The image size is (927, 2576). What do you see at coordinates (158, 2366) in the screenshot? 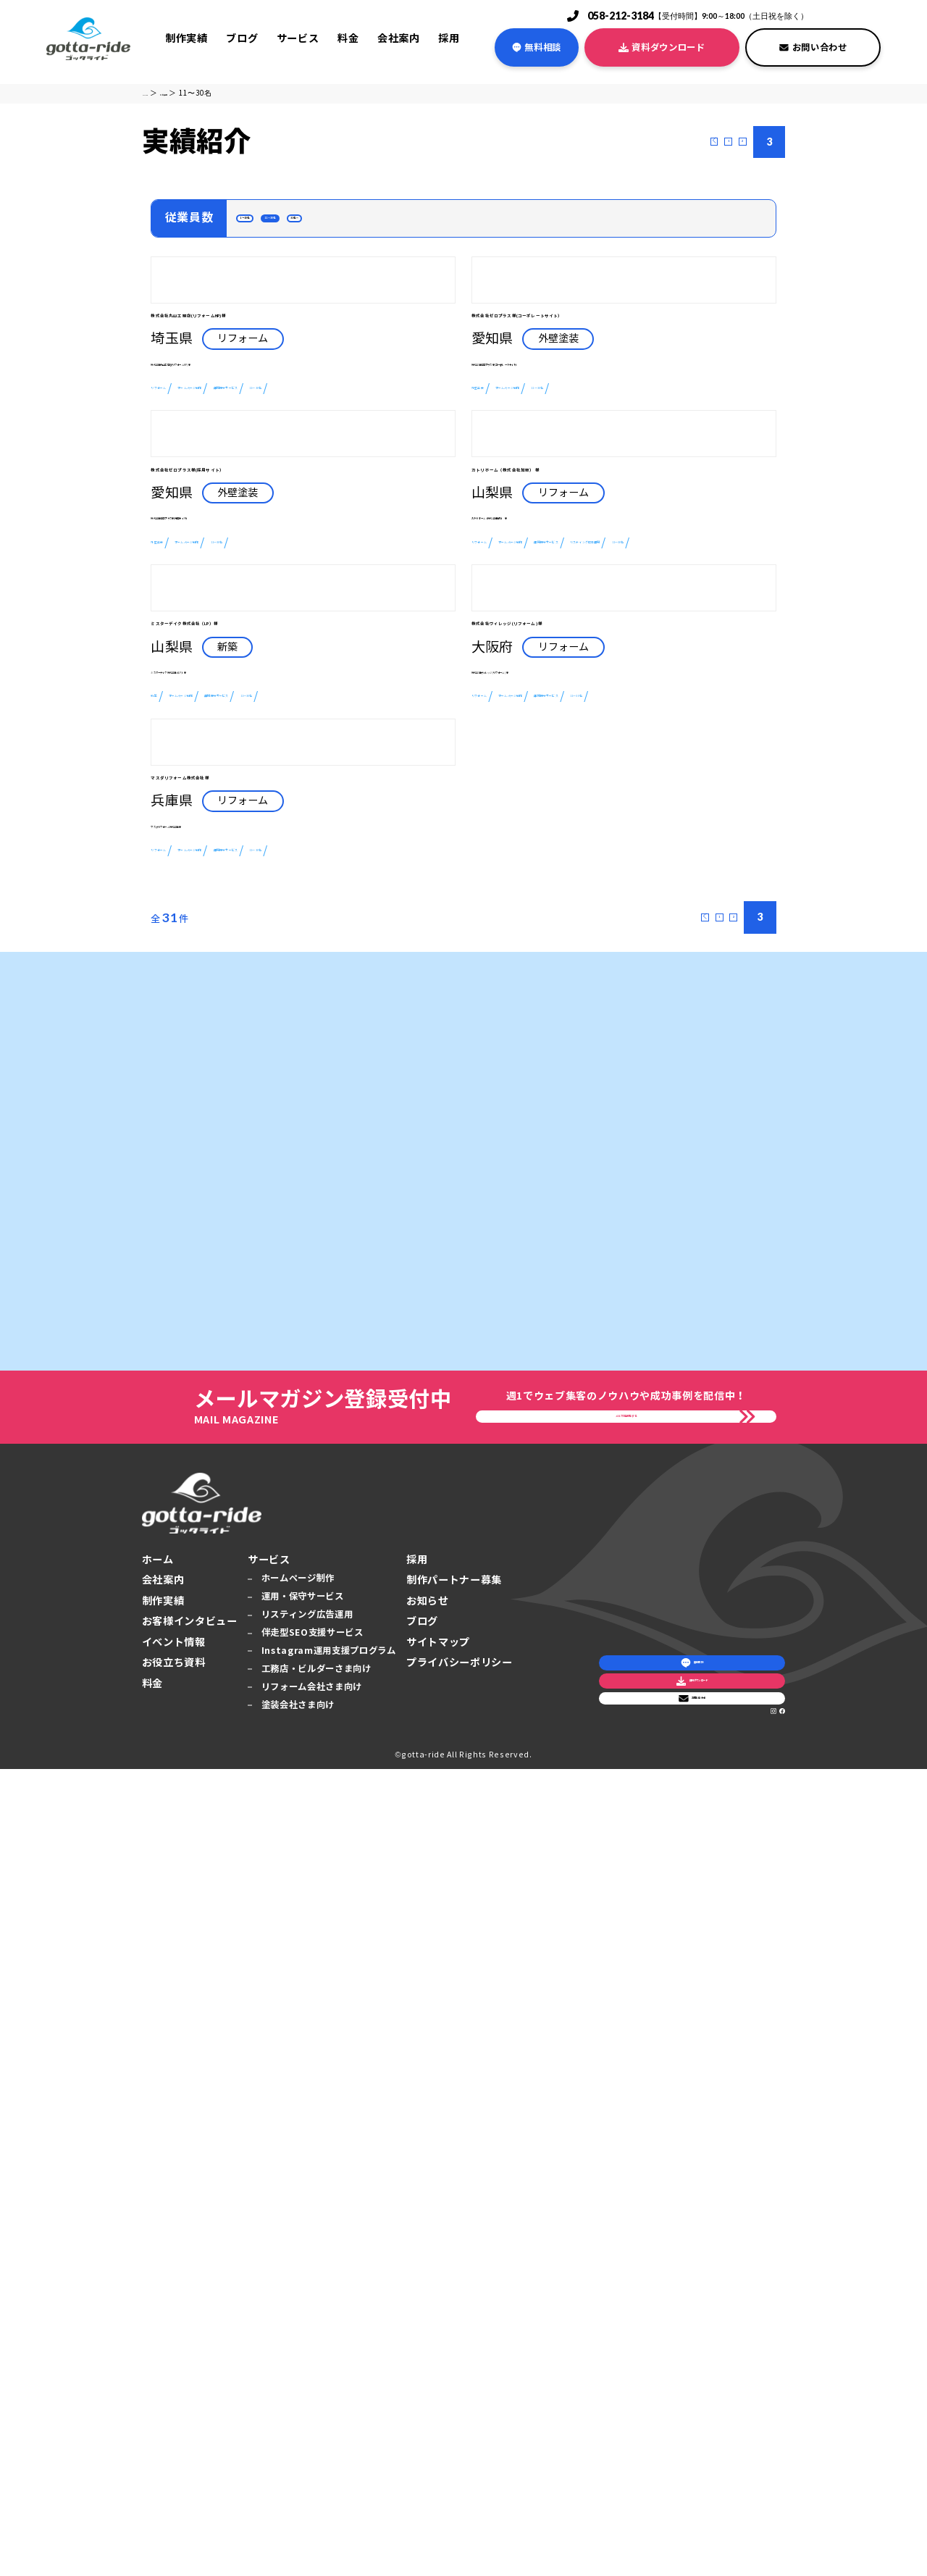
I see `ホーム` at bounding box center [158, 2366].